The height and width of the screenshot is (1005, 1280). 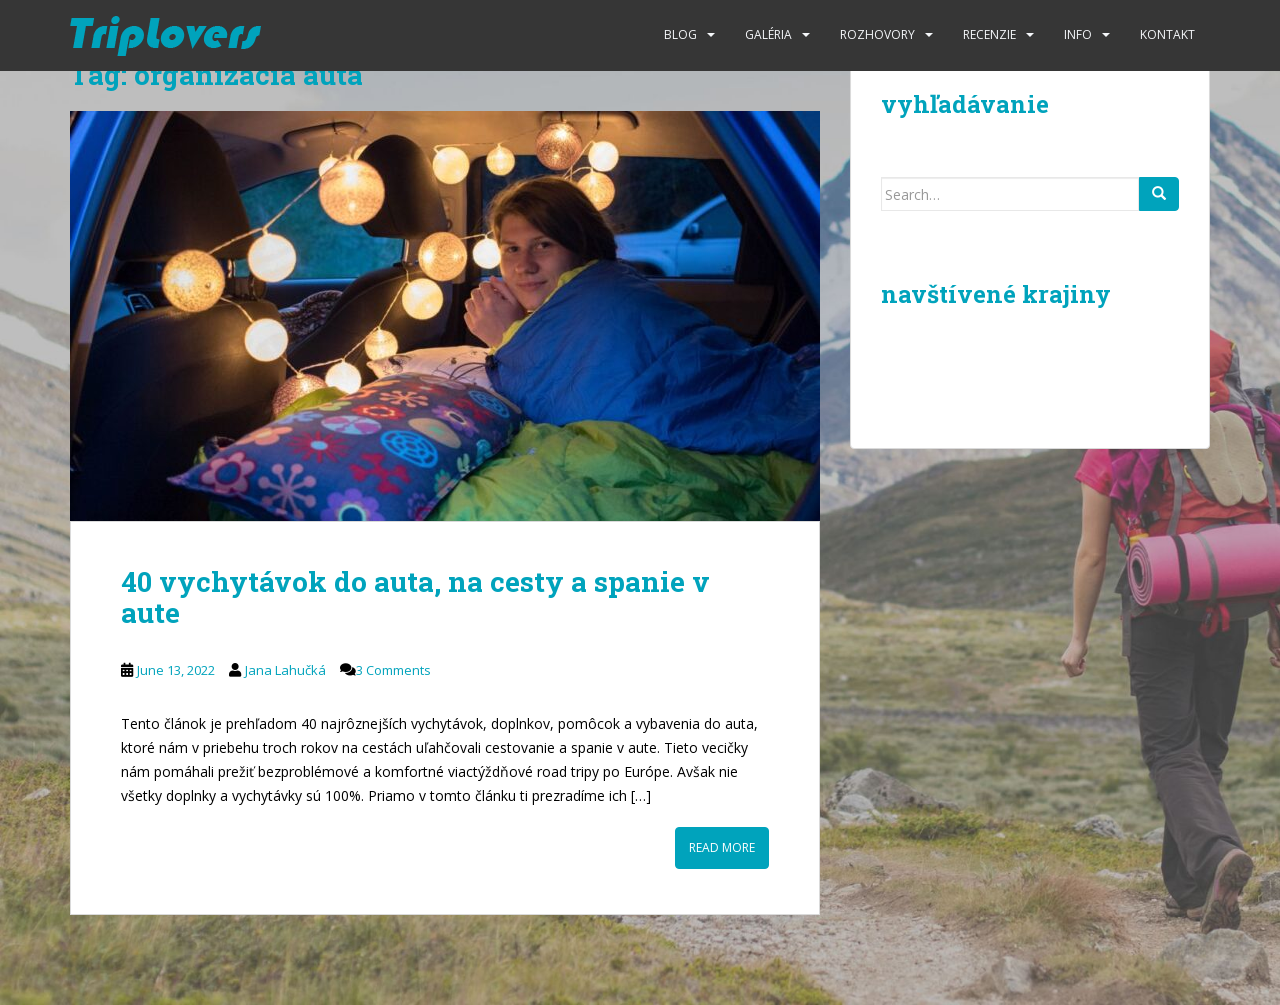 What do you see at coordinates (877, 34) in the screenshot?
I see `Rozhovory` at bounding box center [877, 34].